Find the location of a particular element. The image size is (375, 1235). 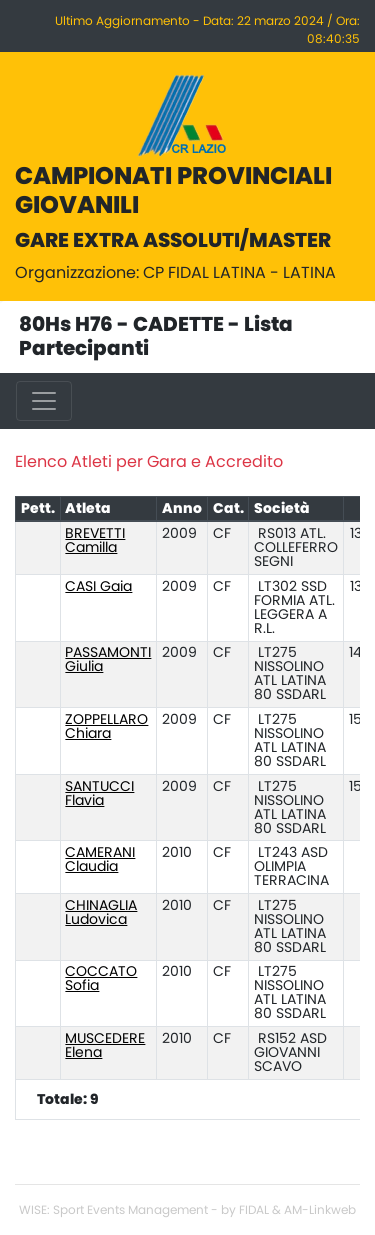

ZOPPELLARO Chiara is located at coordinates (106, 727).